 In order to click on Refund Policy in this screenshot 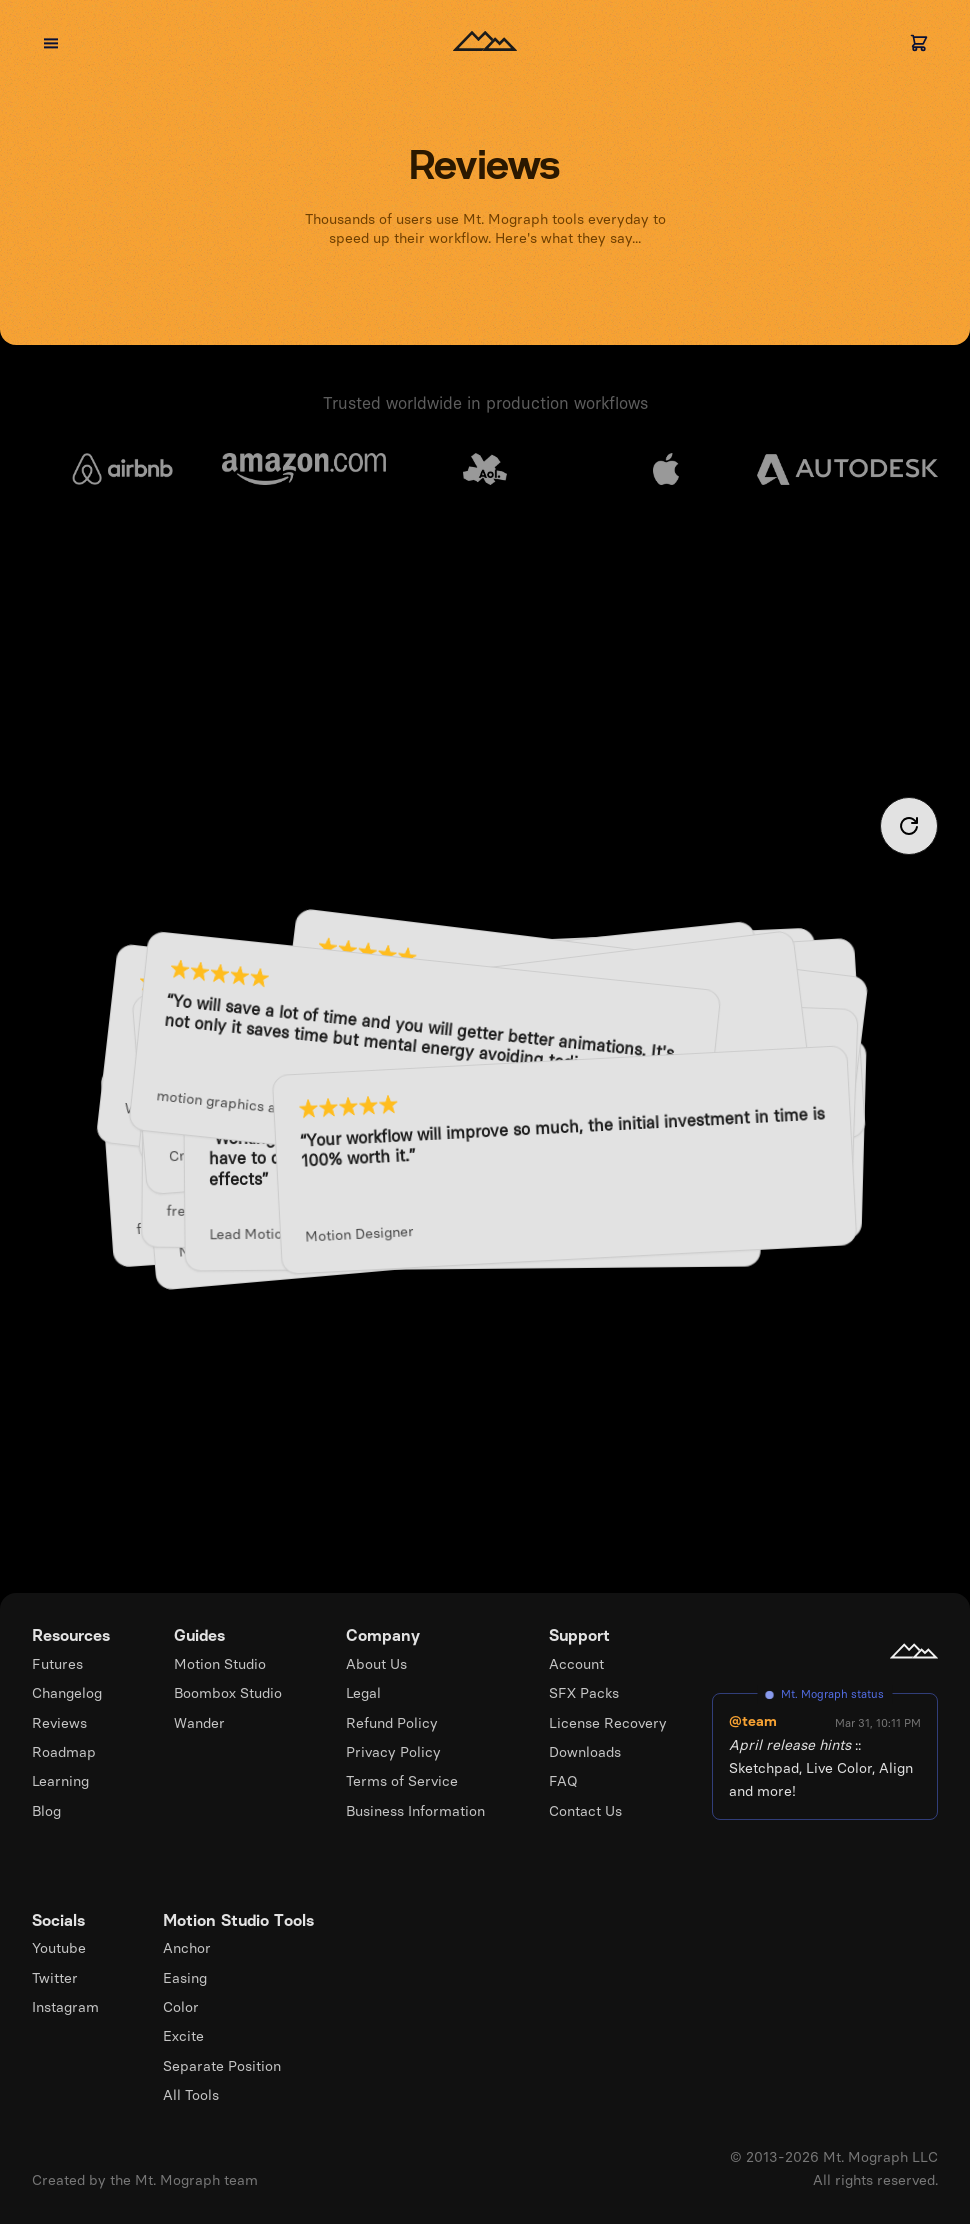, I will do `click(392, 1723)`.